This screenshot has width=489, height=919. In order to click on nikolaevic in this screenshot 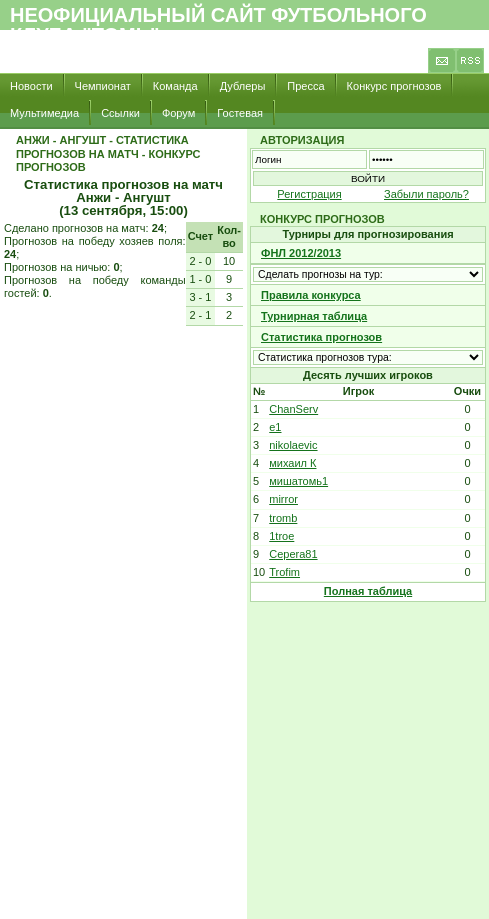, I will do `click(293, 445)`.